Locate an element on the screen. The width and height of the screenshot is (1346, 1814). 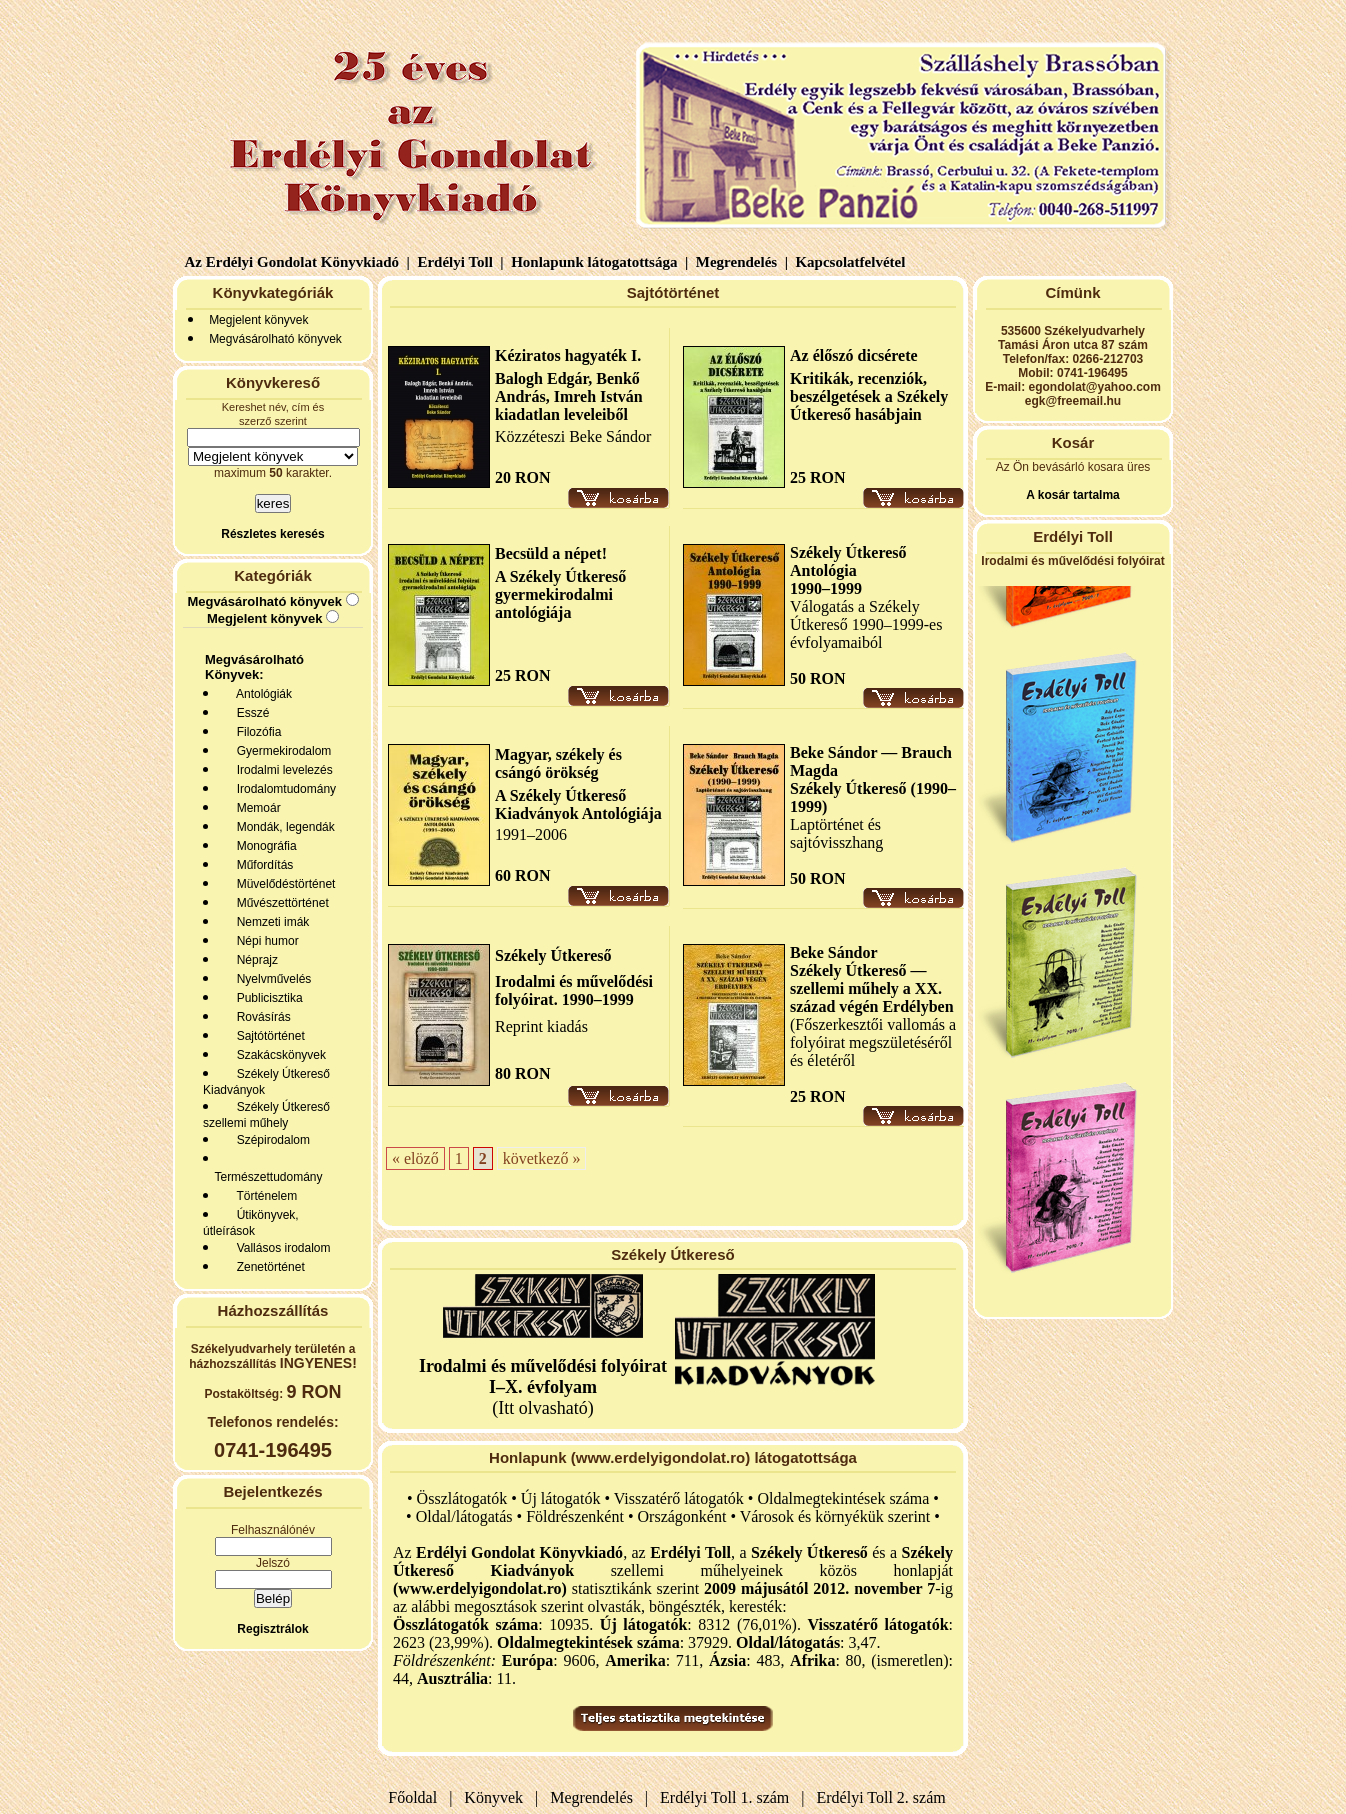
(Itt olvasható) is located at coordinates (543, 1387).